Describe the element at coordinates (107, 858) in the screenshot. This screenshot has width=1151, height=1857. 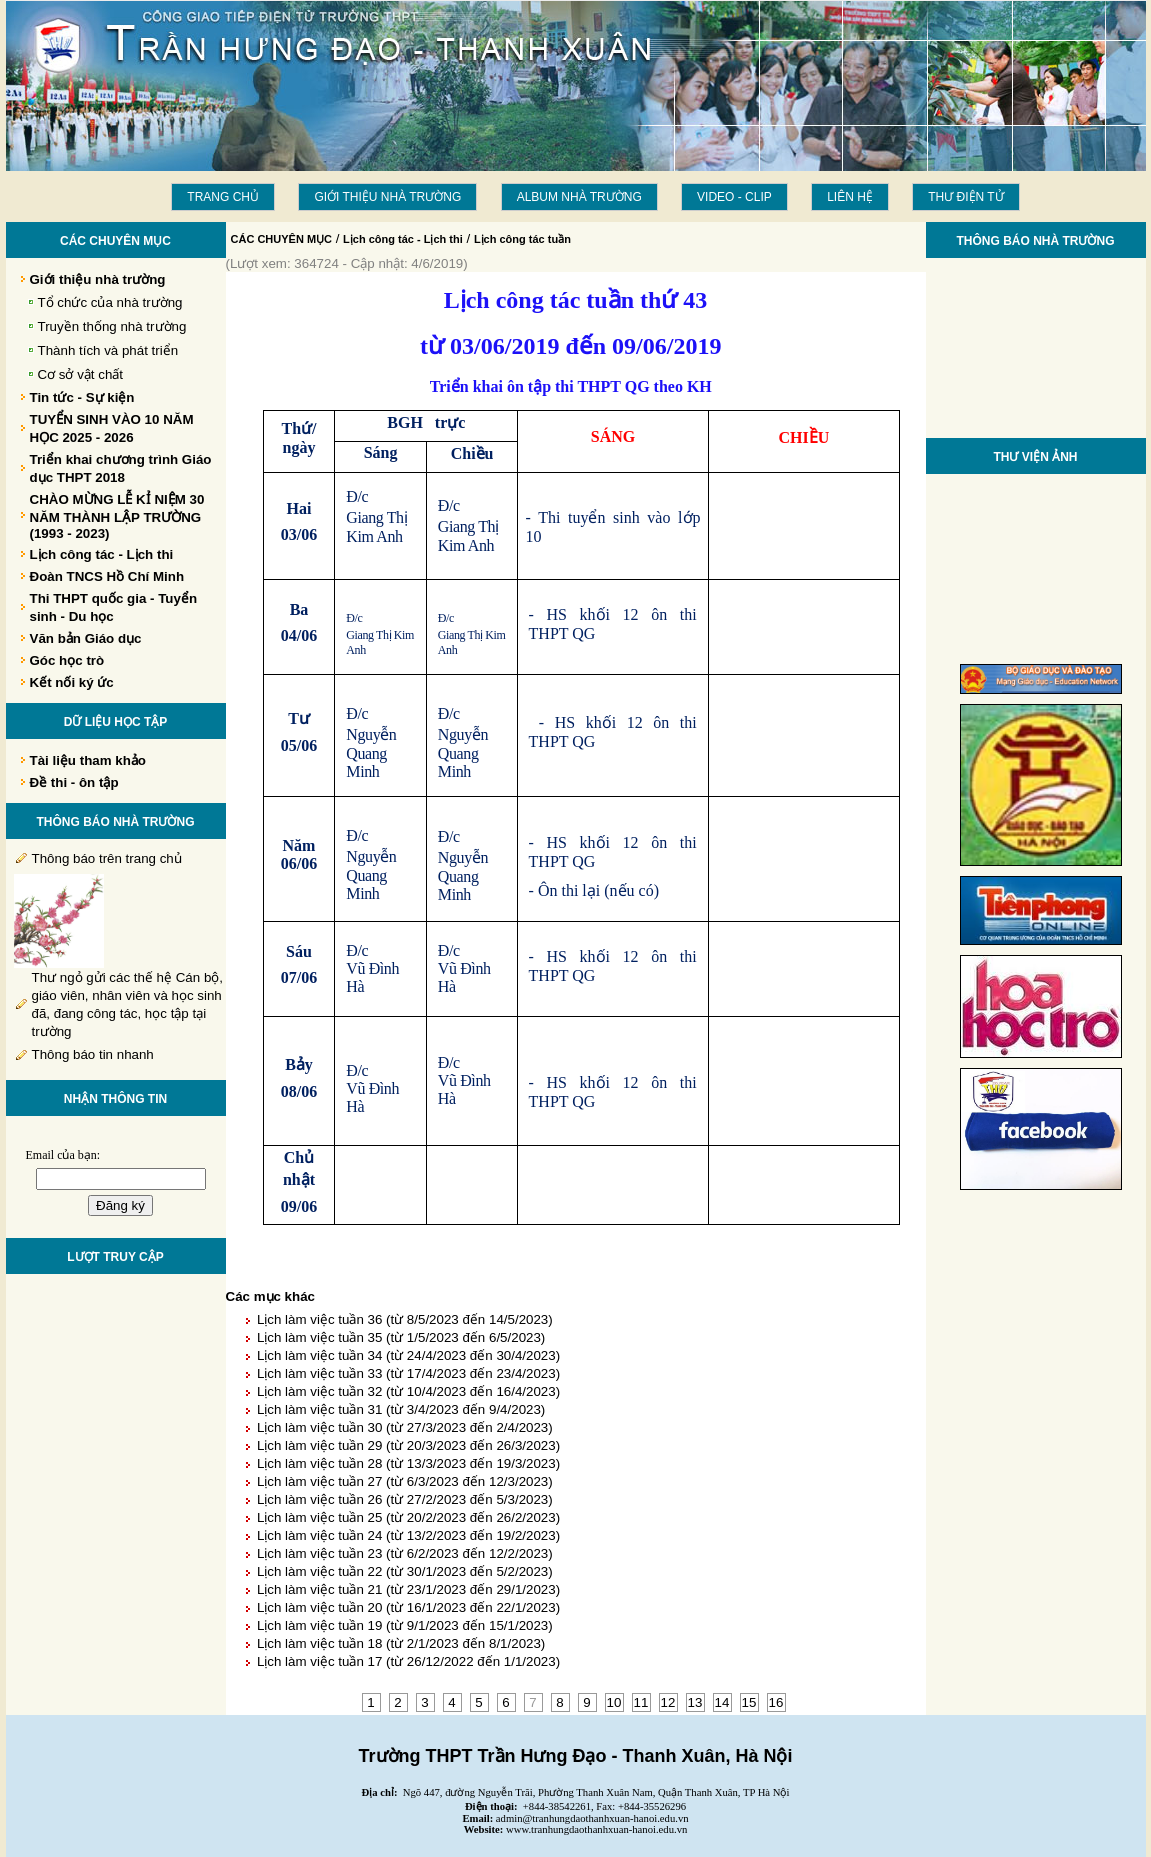
I see `Thông báo trên trang chủ` at that location.